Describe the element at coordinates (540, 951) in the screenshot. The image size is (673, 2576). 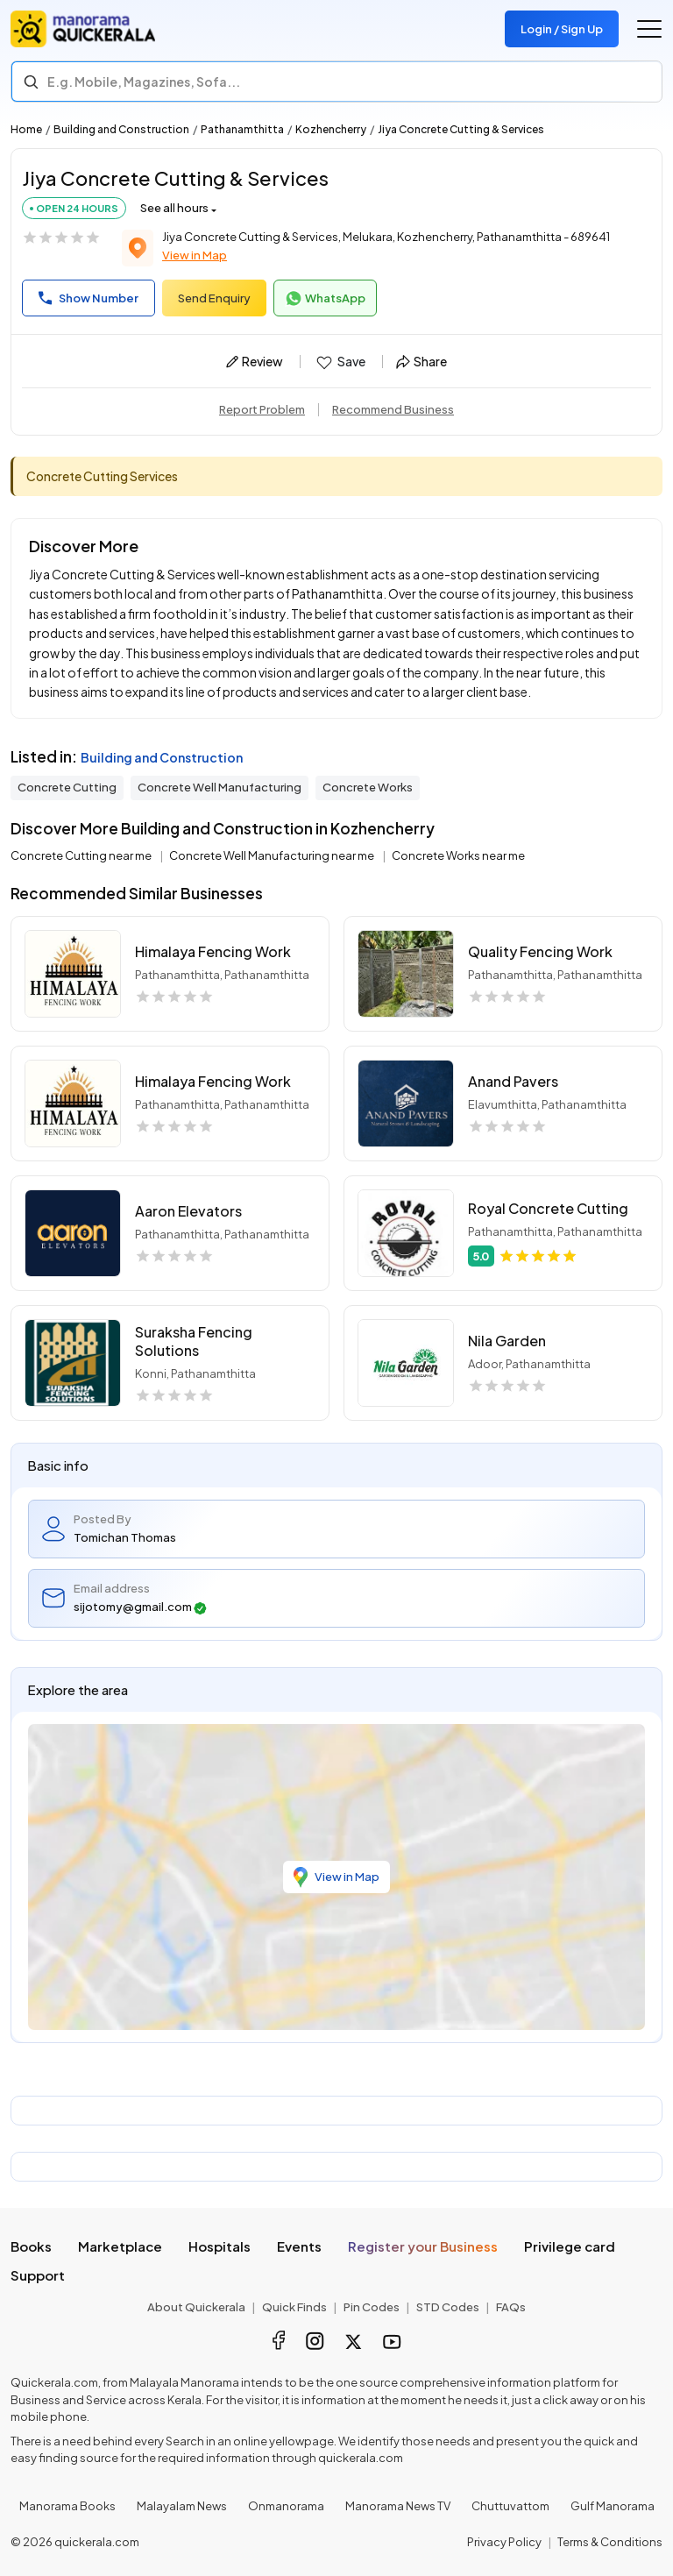
I see `Quality Fencing Work` at that location.